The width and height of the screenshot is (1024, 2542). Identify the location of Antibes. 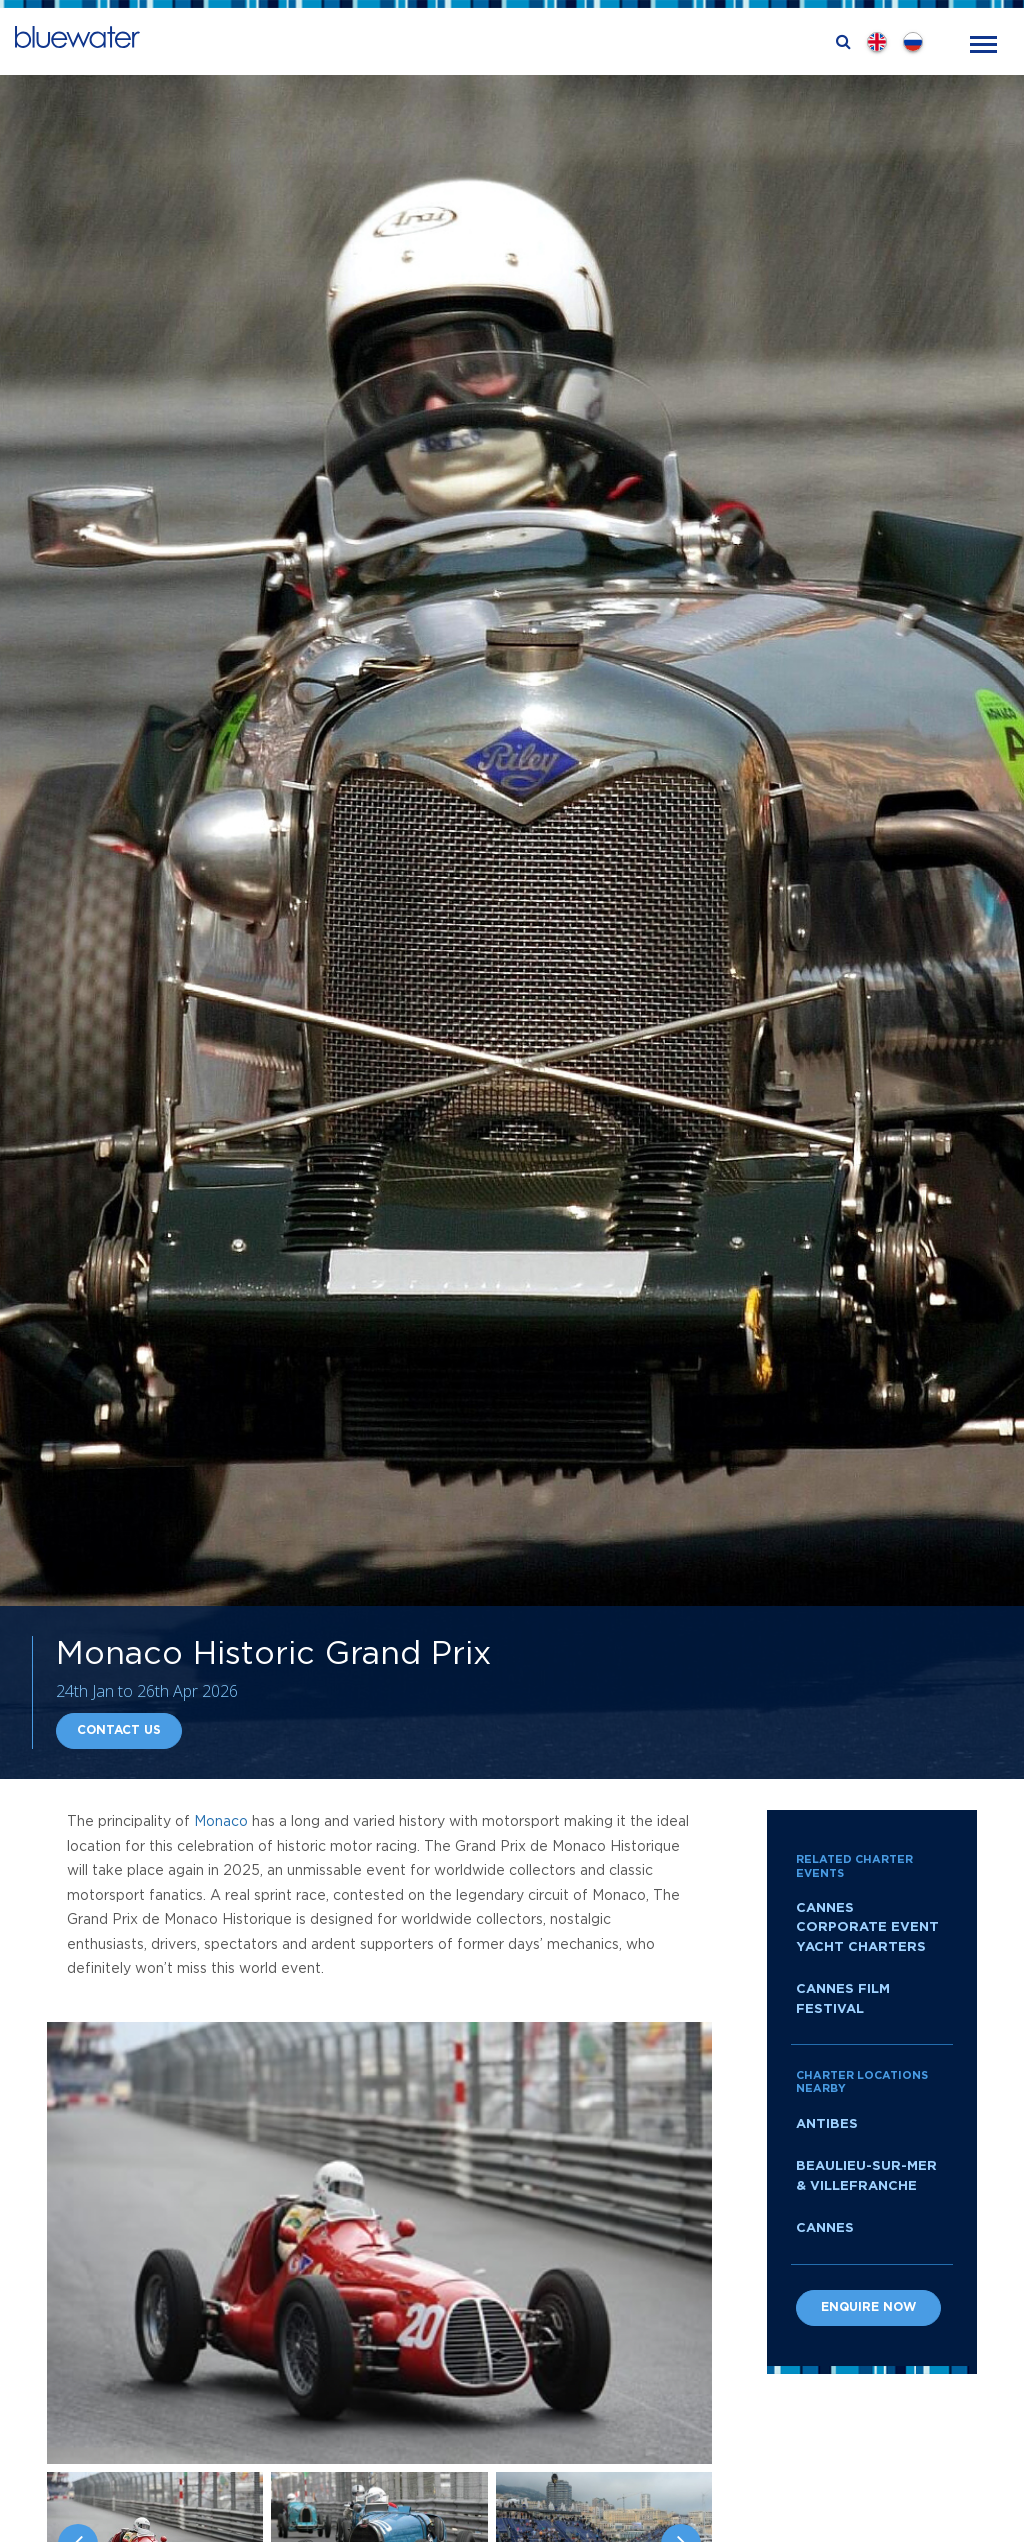
(827, 2124).